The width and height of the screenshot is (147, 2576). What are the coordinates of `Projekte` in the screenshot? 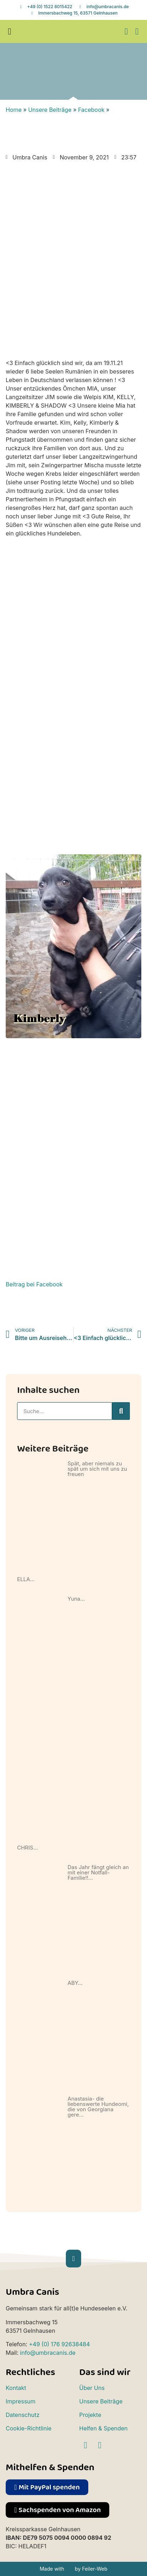 It's located at (90, 2414).